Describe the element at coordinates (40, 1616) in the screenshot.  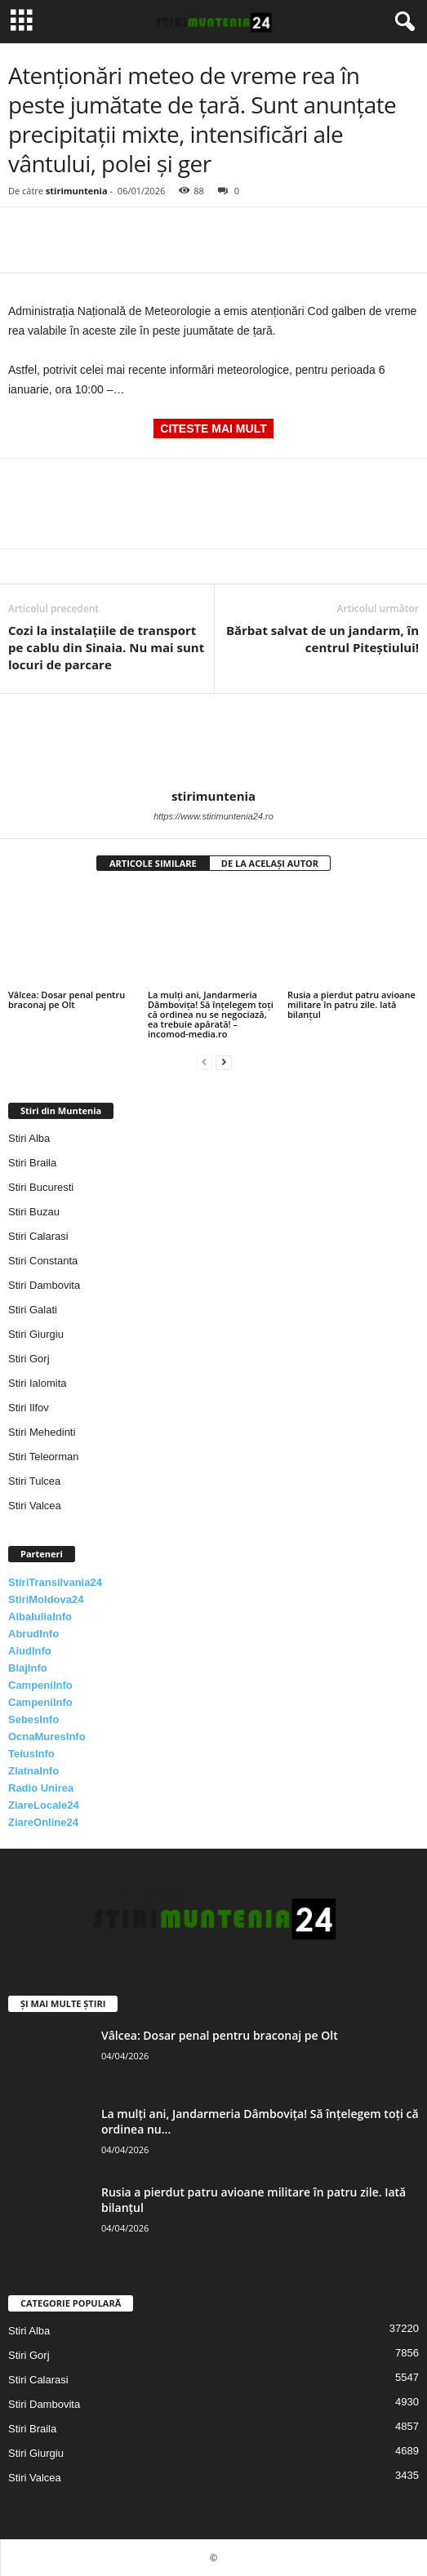
I see `AlbaIuliaInfo` at that location.